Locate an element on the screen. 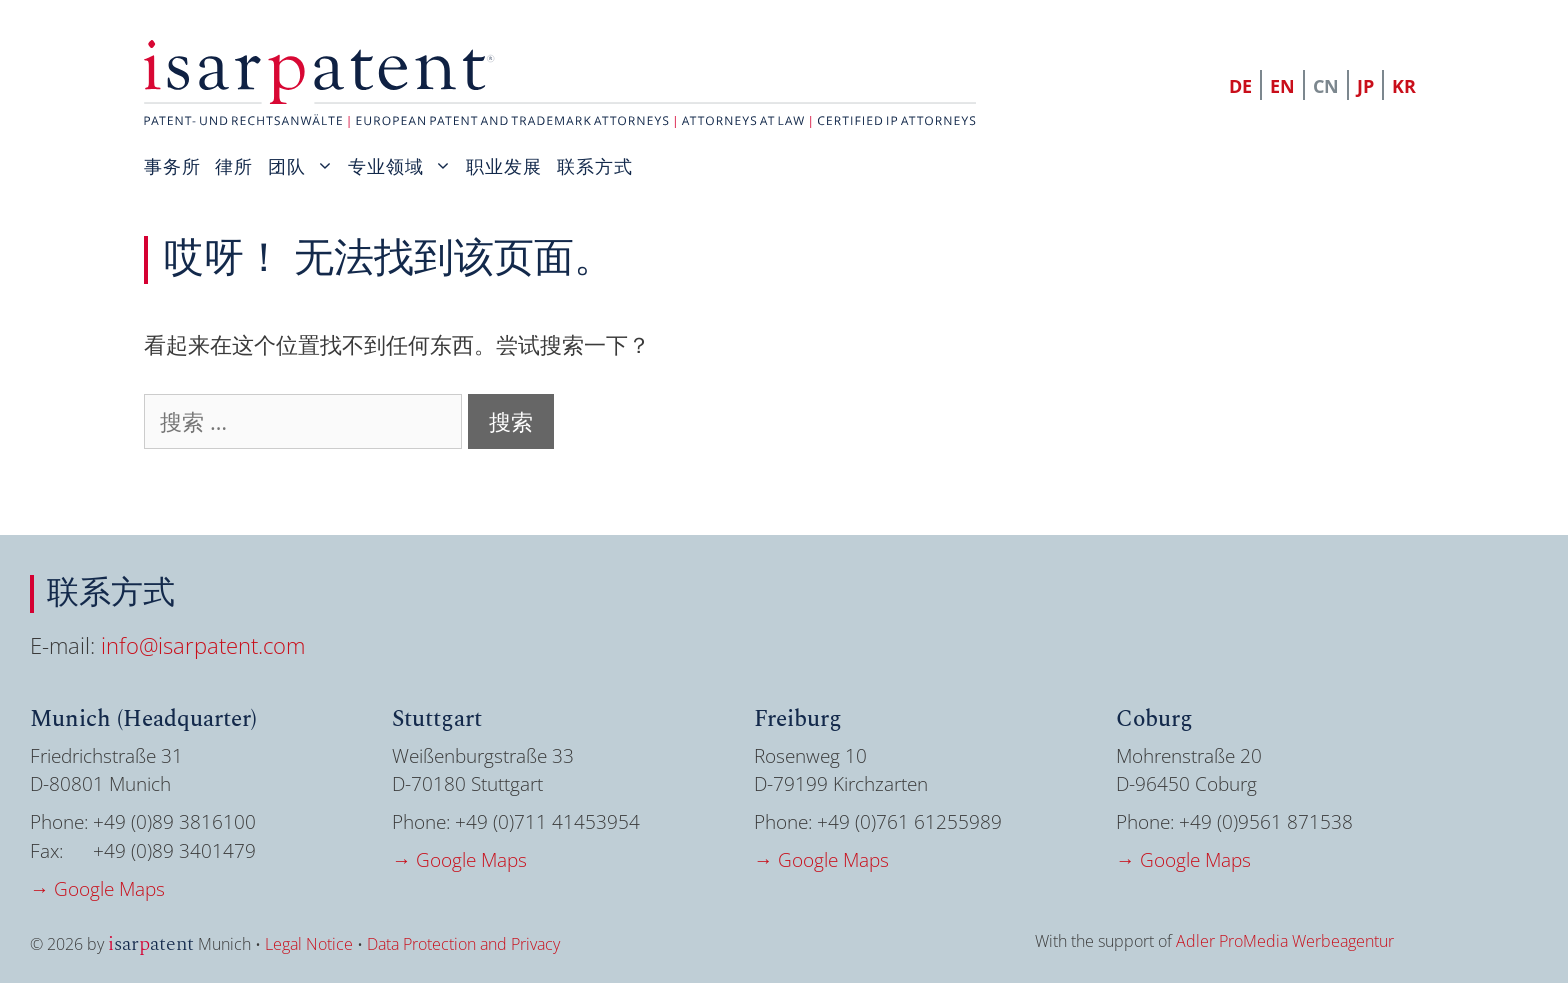 The height and width of the screenshot is (983, 1568). Data Protection and Privacy is located at coordinates (463, 944).